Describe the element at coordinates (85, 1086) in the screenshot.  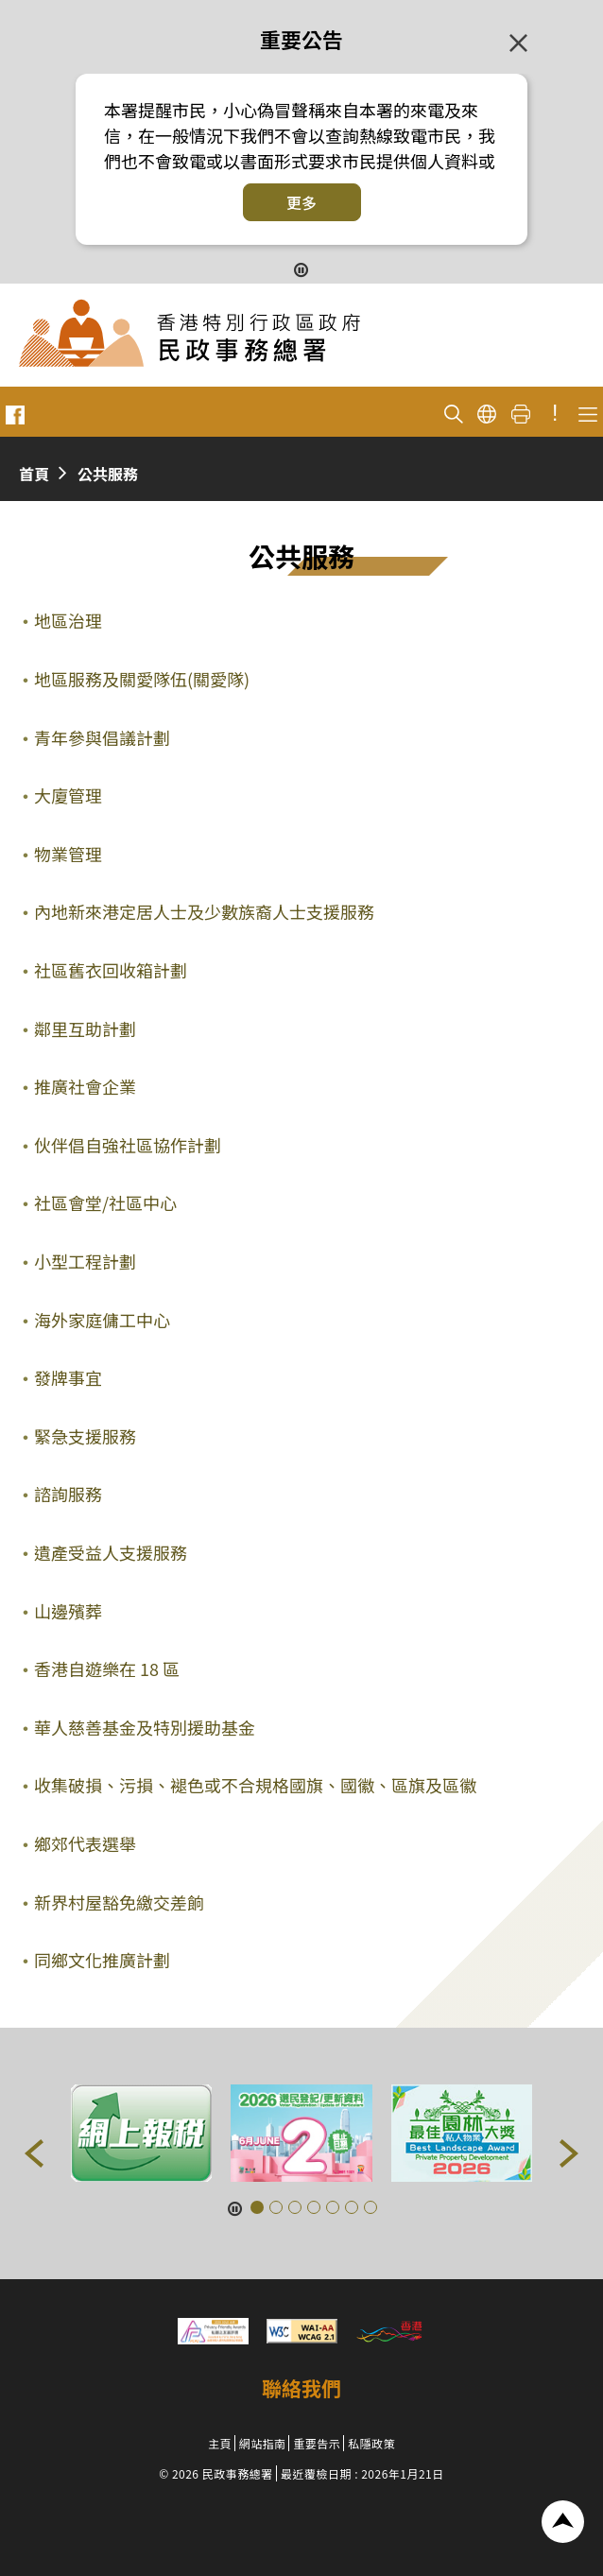
I see `推廣社會企業` at that location.